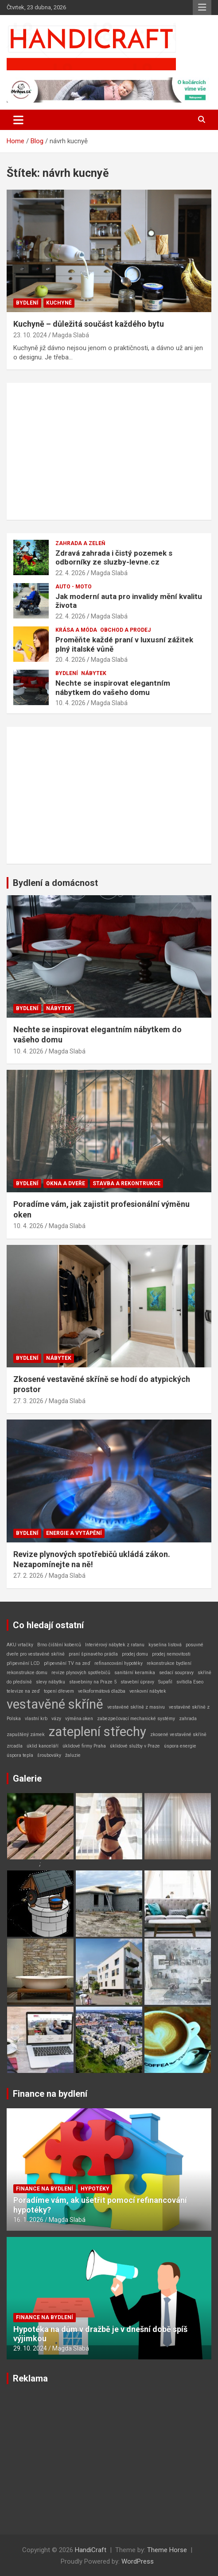 The image size is (218, 2576). Describe the element at coordinates (137, 2561) in the screenshot. I see `WordPress` at that location.